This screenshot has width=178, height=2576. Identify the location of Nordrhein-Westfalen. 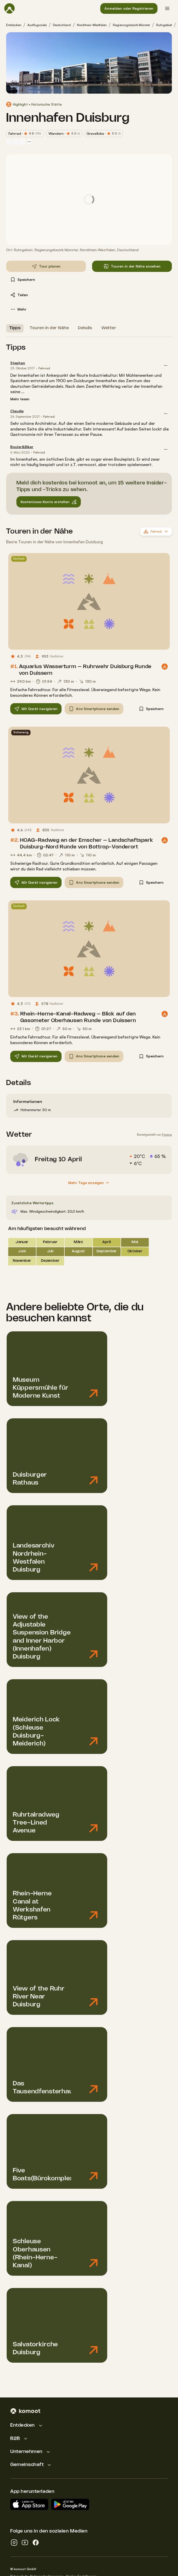
(92, 25).